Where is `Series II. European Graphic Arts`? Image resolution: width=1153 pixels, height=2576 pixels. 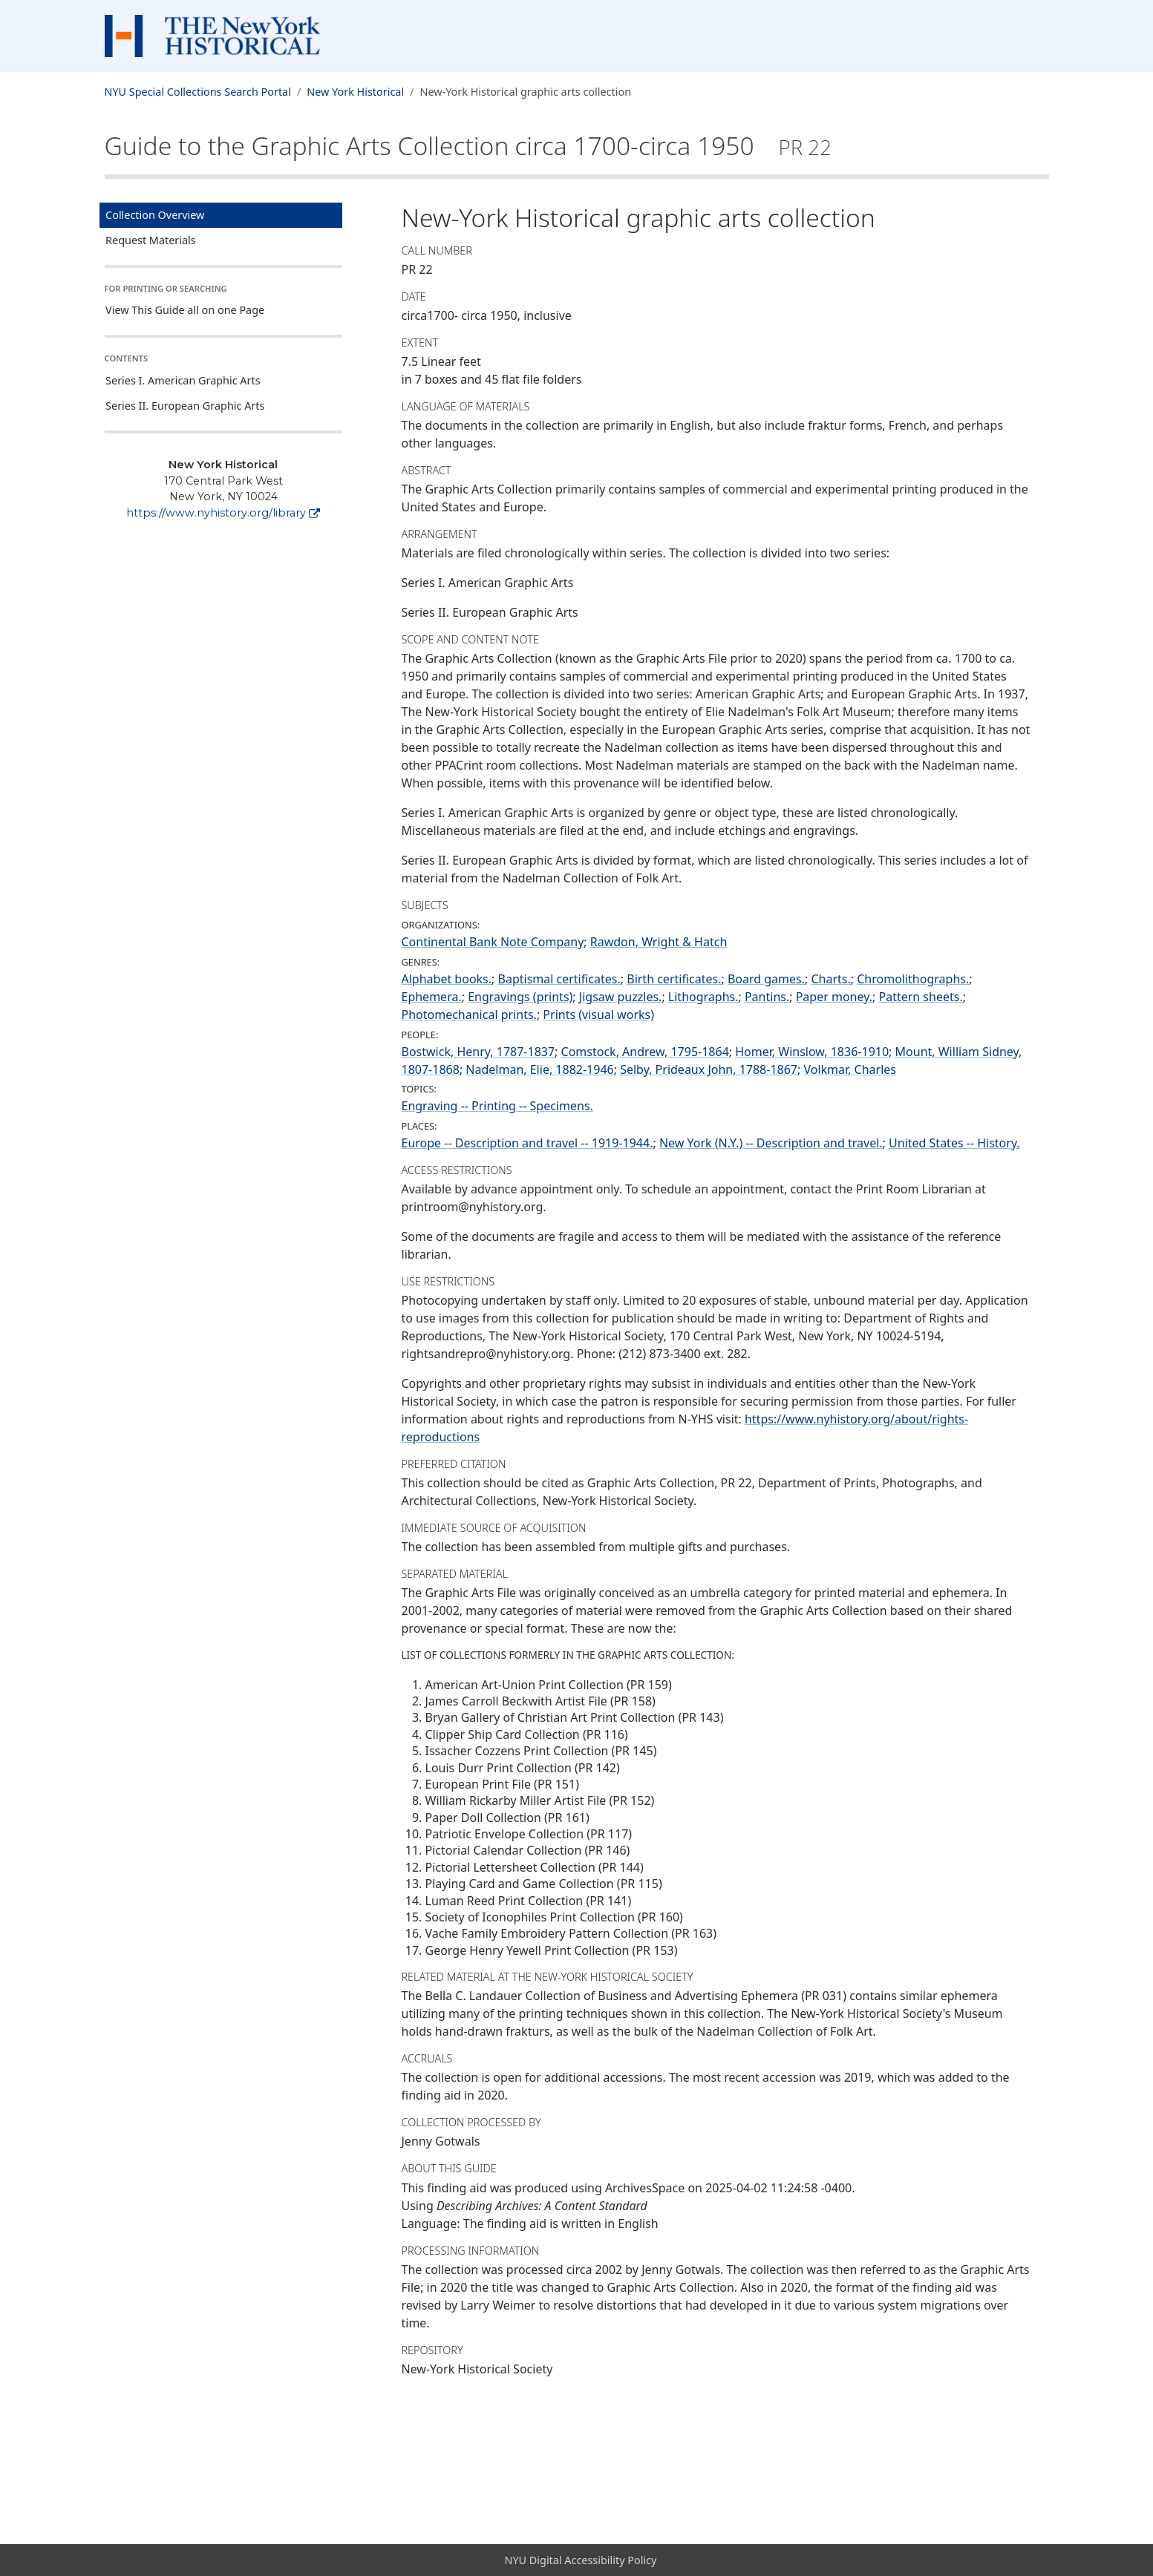 Series II. European Graphic Arts is located at coordinates (184, 406).